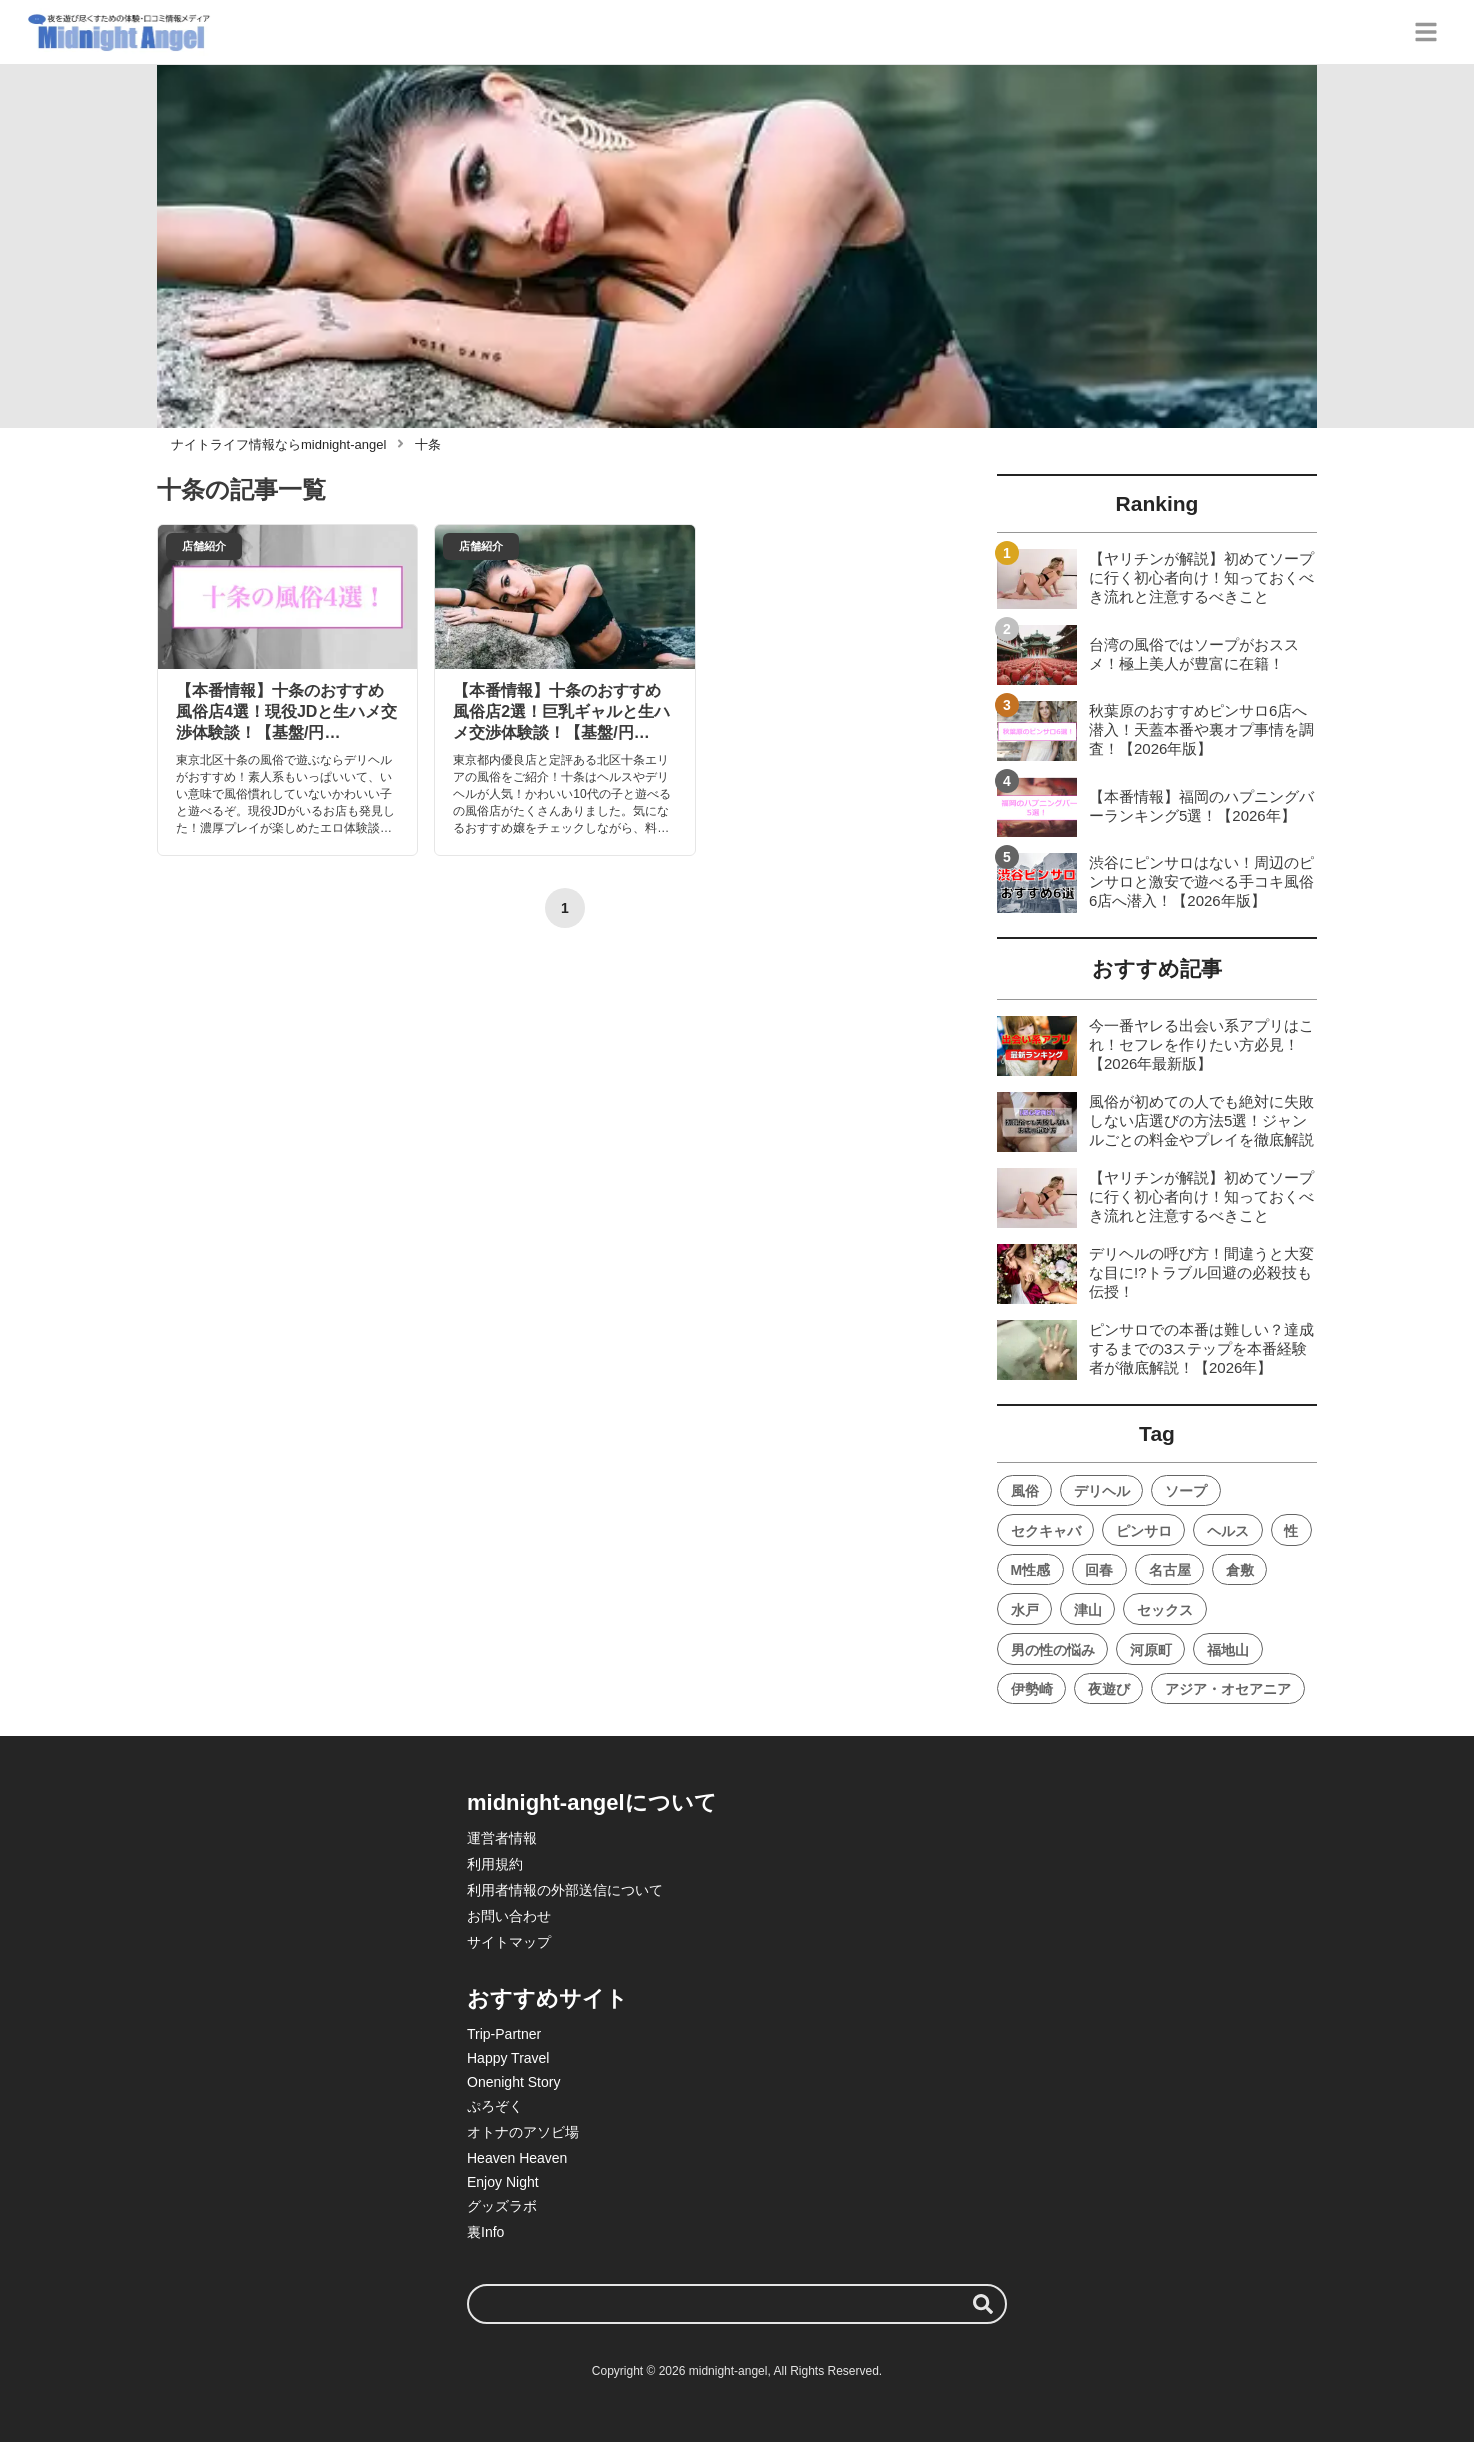  Describe the element at coordinates (502, 1838) in the screenshot. I see `運営者情報` at that location.